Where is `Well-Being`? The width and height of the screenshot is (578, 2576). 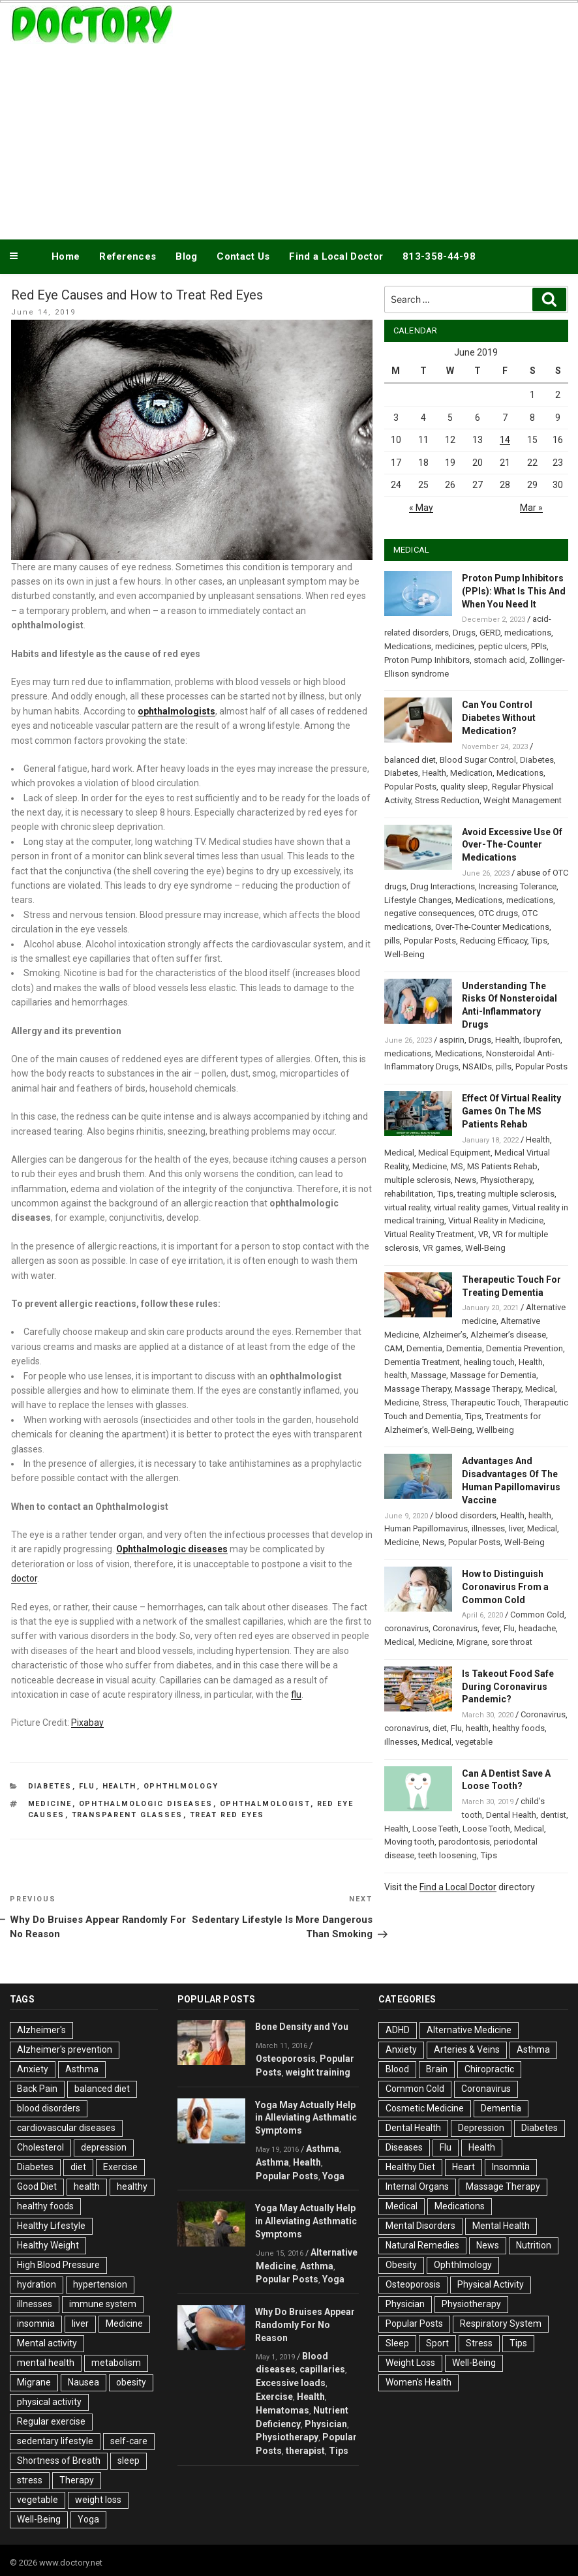 Well-Being is located at coordinates (404, 954).